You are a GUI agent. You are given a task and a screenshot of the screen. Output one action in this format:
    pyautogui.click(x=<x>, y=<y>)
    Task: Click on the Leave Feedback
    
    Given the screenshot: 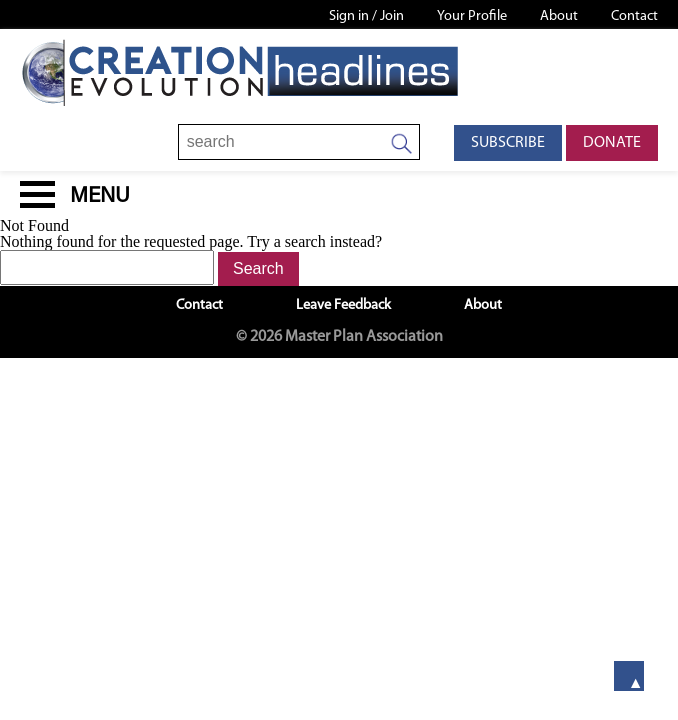 What is the action you would take?
    pyautogui.click(x=343, y=305)
    